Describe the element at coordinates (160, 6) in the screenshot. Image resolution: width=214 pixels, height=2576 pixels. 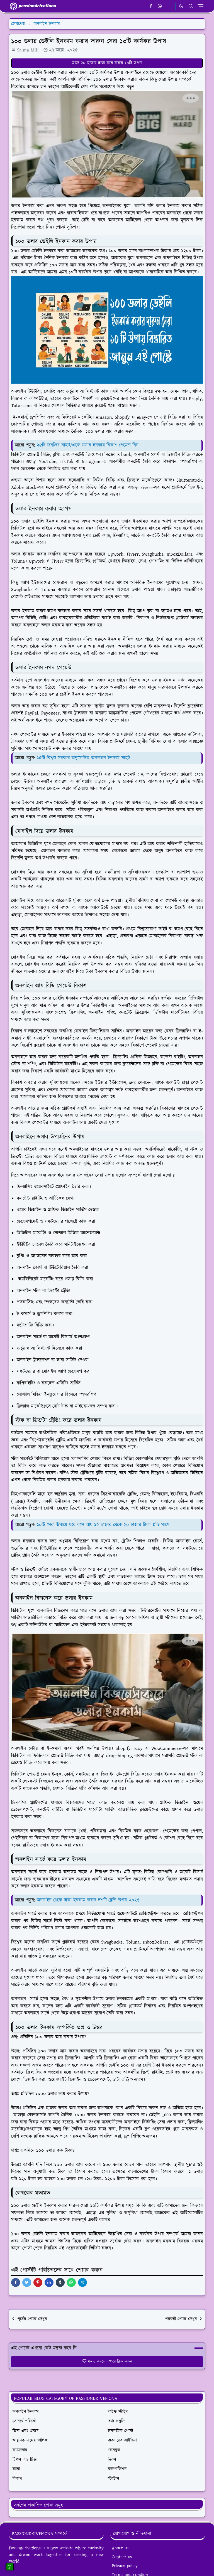
I see `[whatsapp]` at that location.